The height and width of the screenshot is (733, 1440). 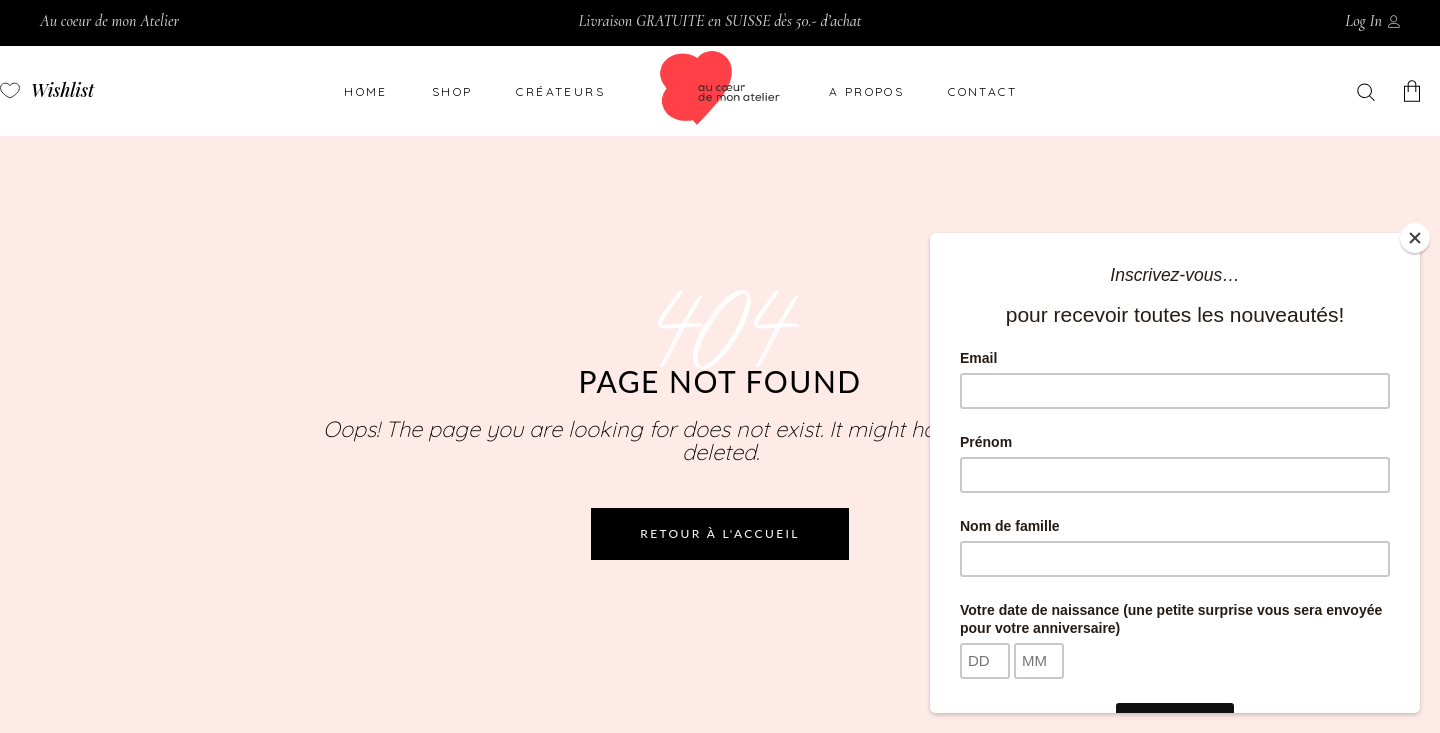 What do you see at coordinates (109, 21) in the screenshot?
I see `Au coeur de mon Atelier` at bounding box center [109, 21].